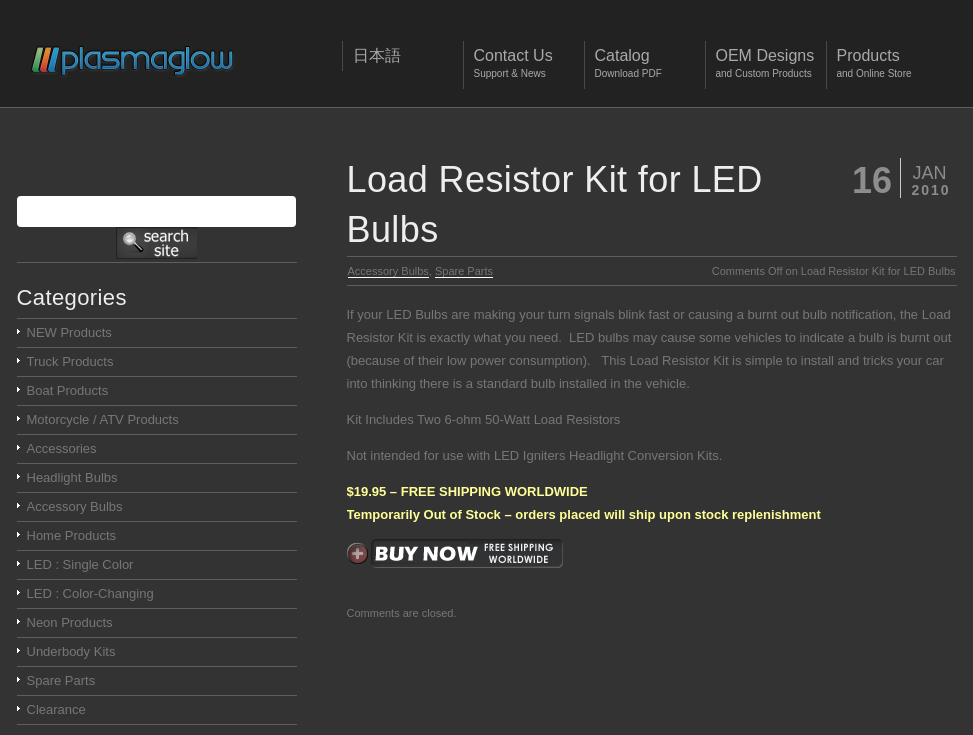 The image size is (973, 735). What do you see at coordinates (80, 564) in the screenshot?
I see `LED : Single Color` at bounding box center [80, 564].